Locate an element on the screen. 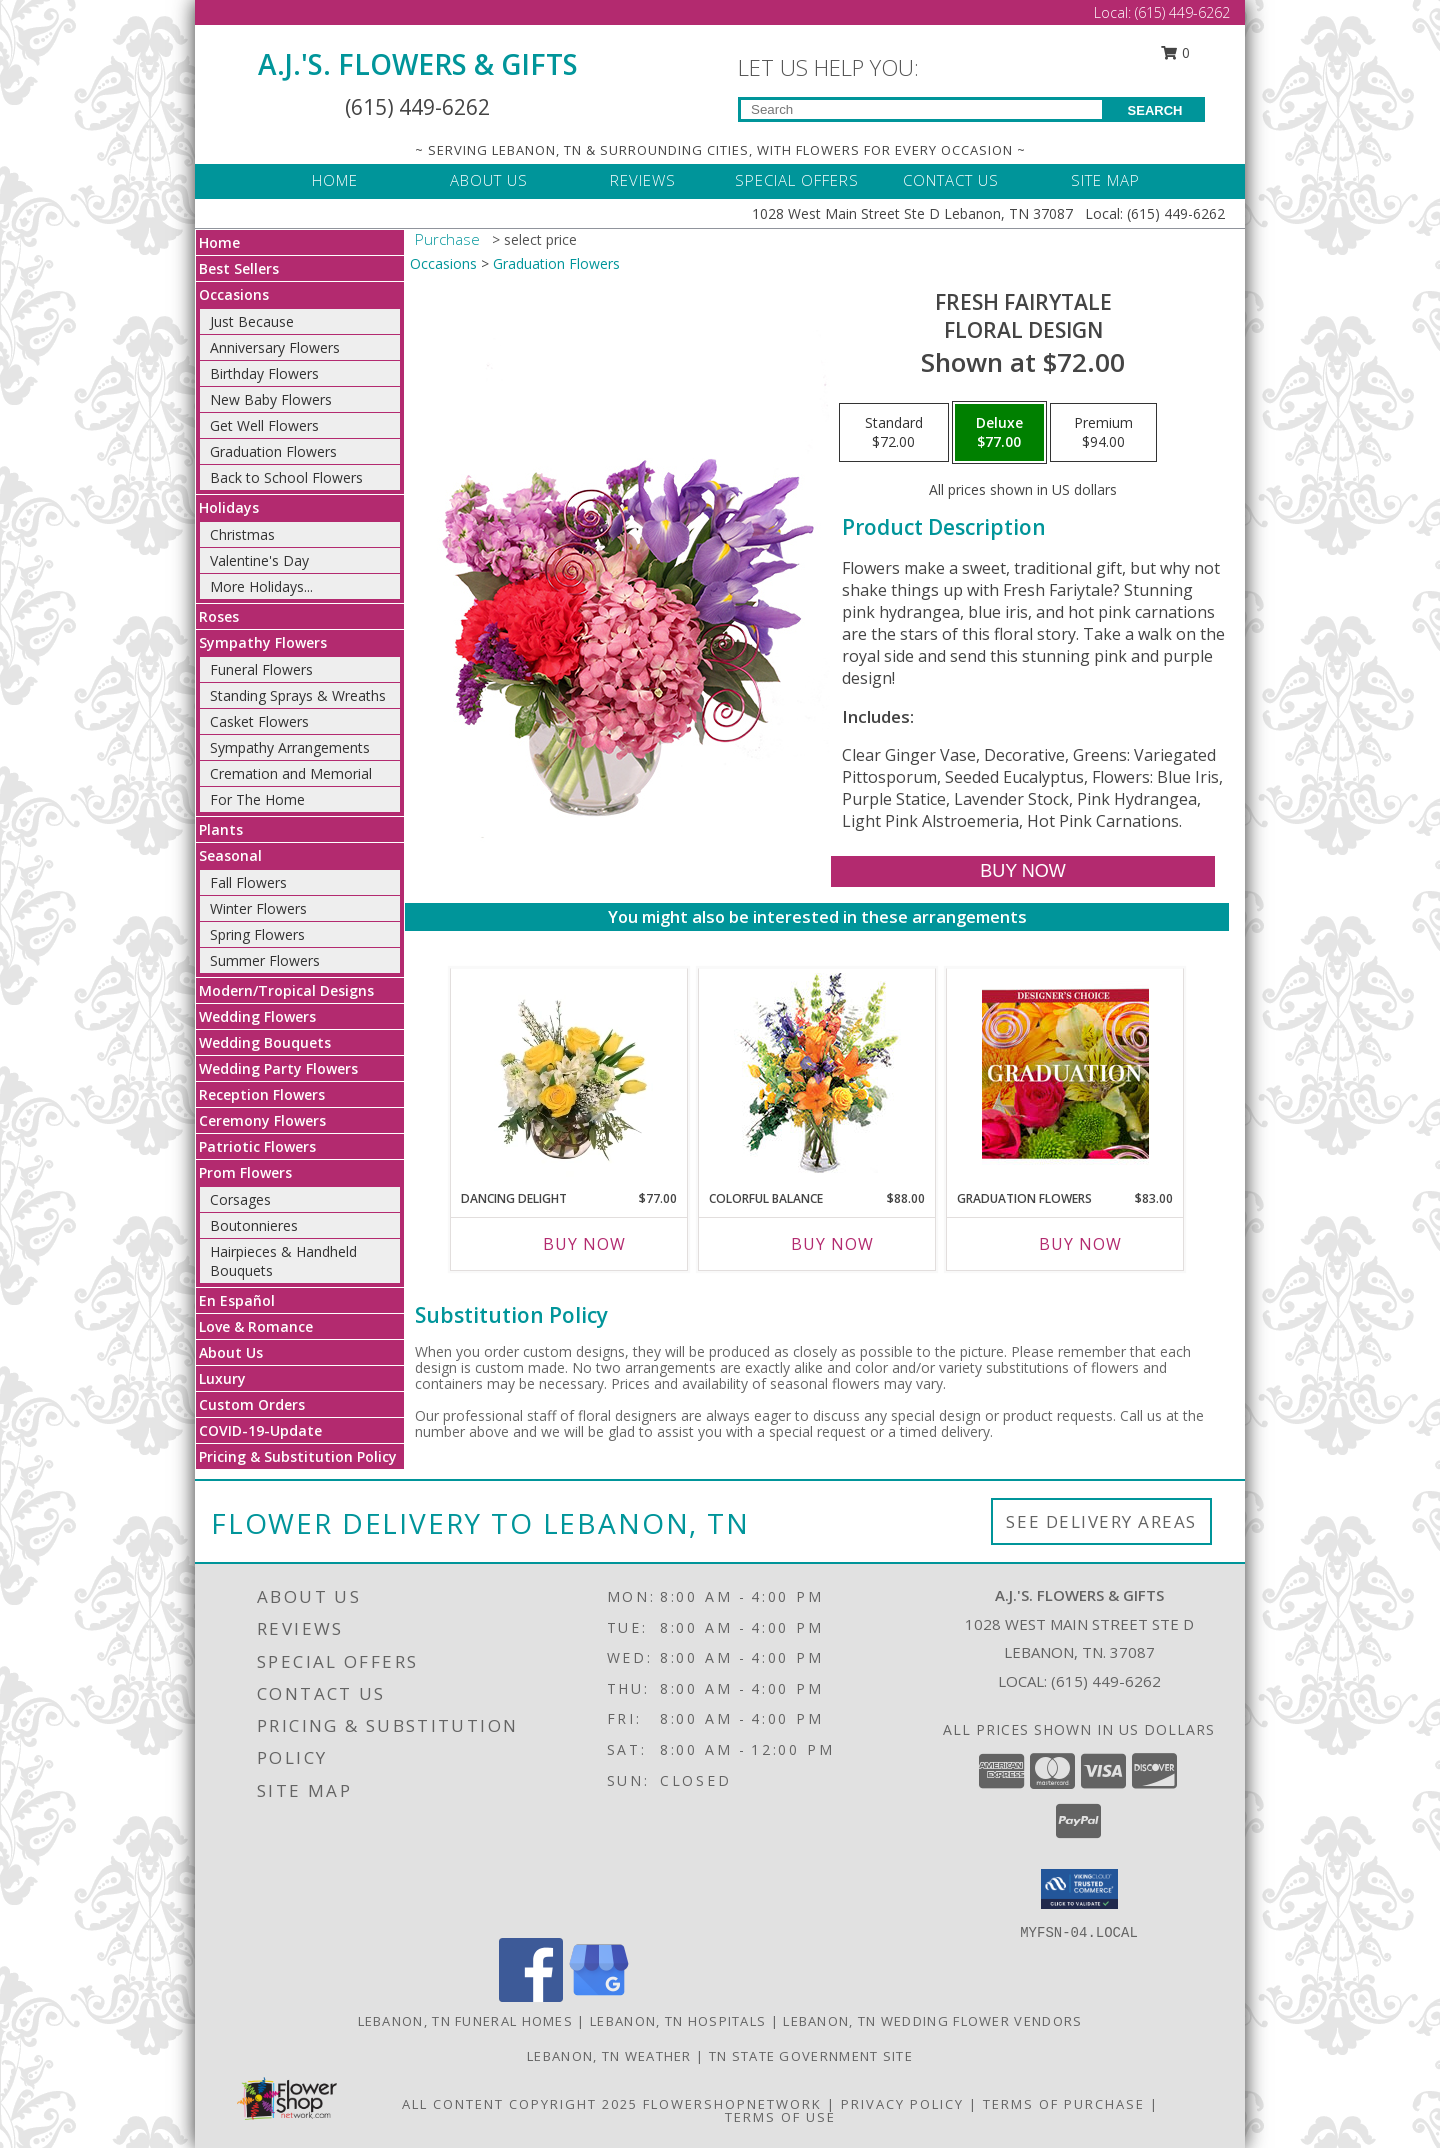 This screenshot has height=2148, width=1440. Sympathy Arrangements is located at coordinates (290, 747).